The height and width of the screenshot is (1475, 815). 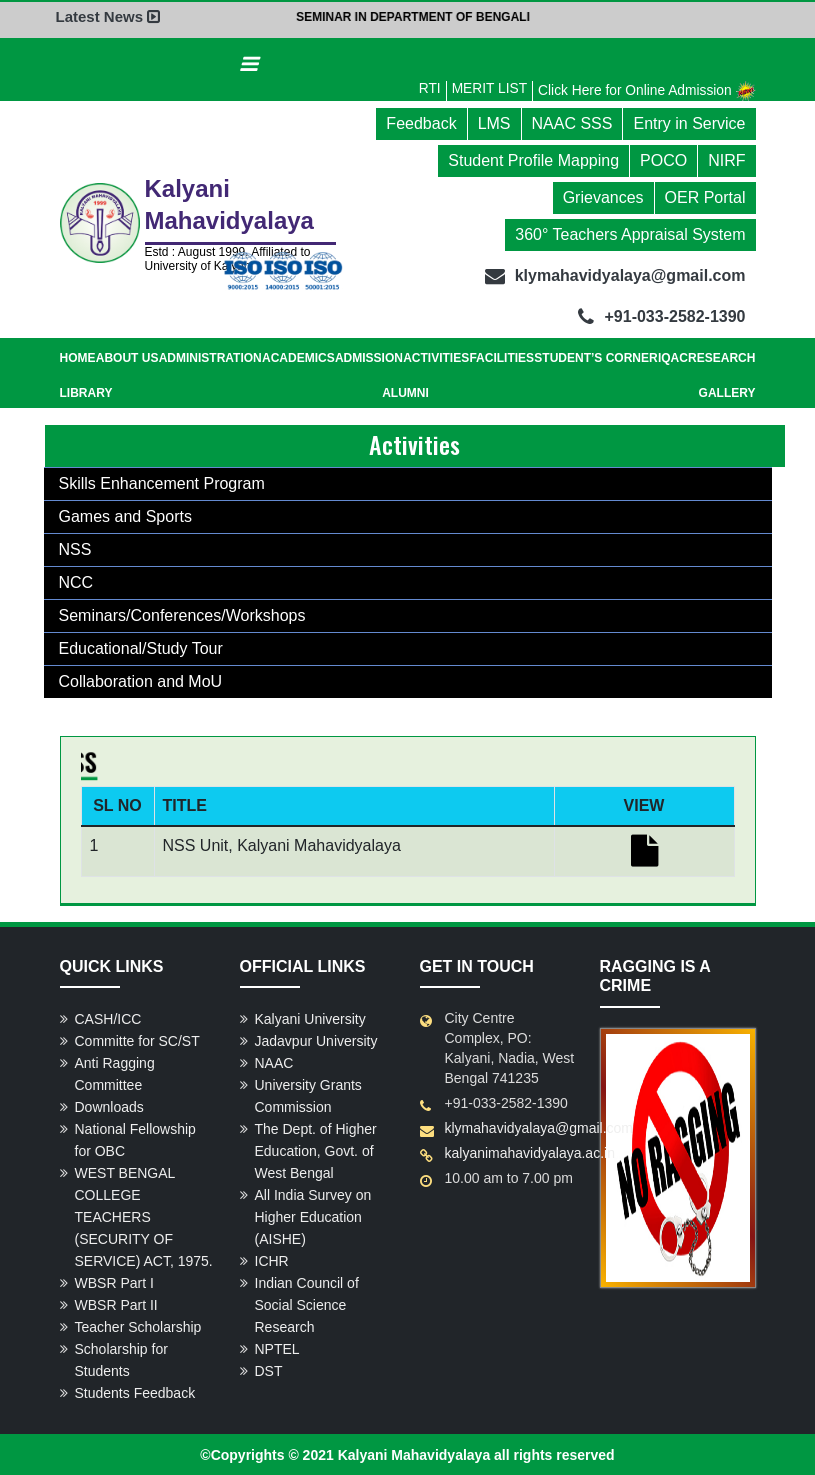 What do you see at coordinates (494, 122) in the screenshot?
I see `LMS` at bounding box center [494, 122].